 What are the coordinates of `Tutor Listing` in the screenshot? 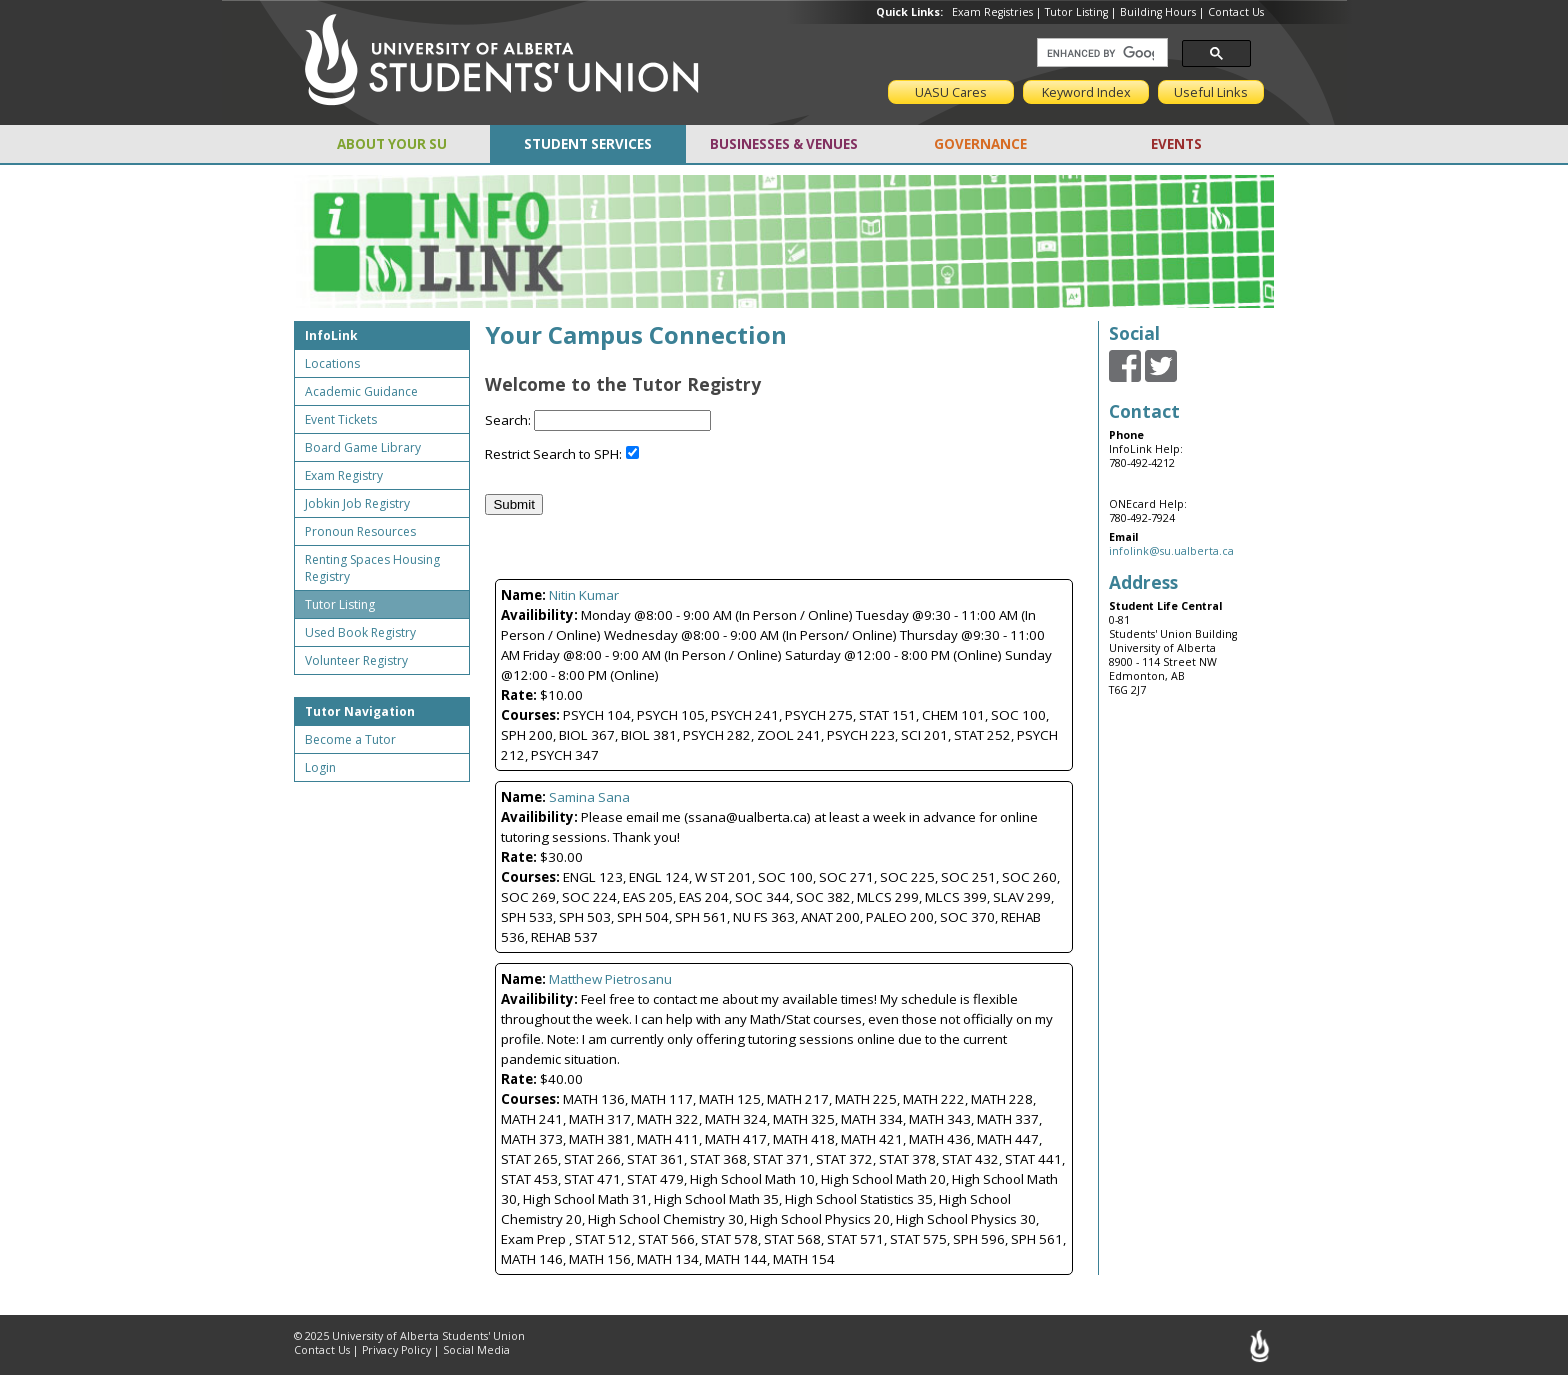 It's located at (1076, 12).